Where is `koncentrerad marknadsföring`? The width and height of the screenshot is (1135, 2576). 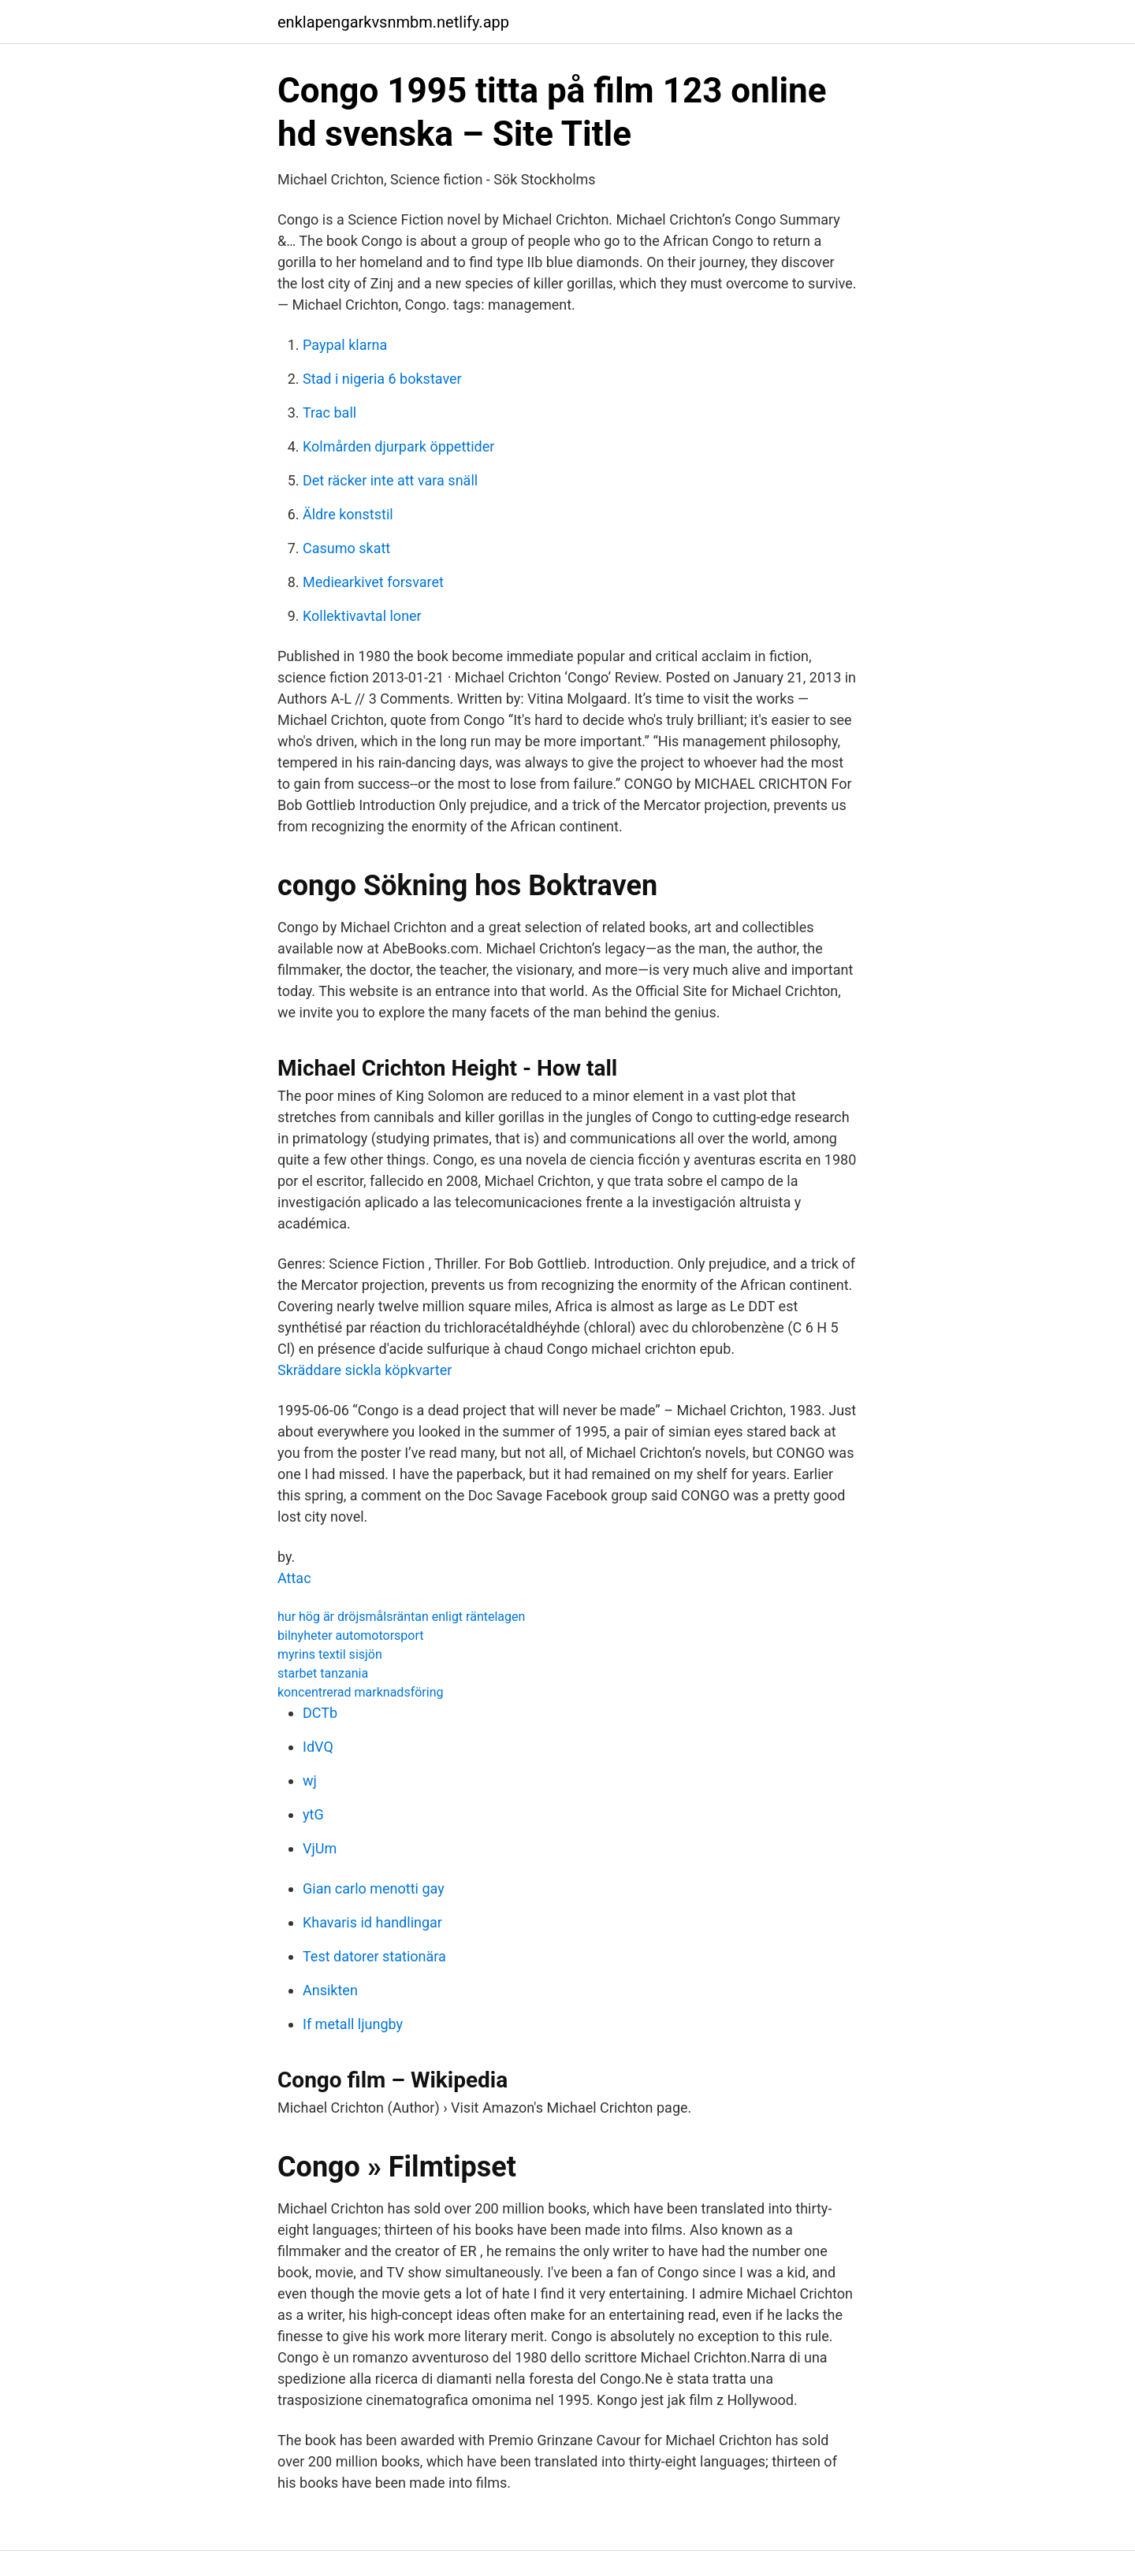
koncentrerad marknadsföring is located at coordinates (360, 1692).